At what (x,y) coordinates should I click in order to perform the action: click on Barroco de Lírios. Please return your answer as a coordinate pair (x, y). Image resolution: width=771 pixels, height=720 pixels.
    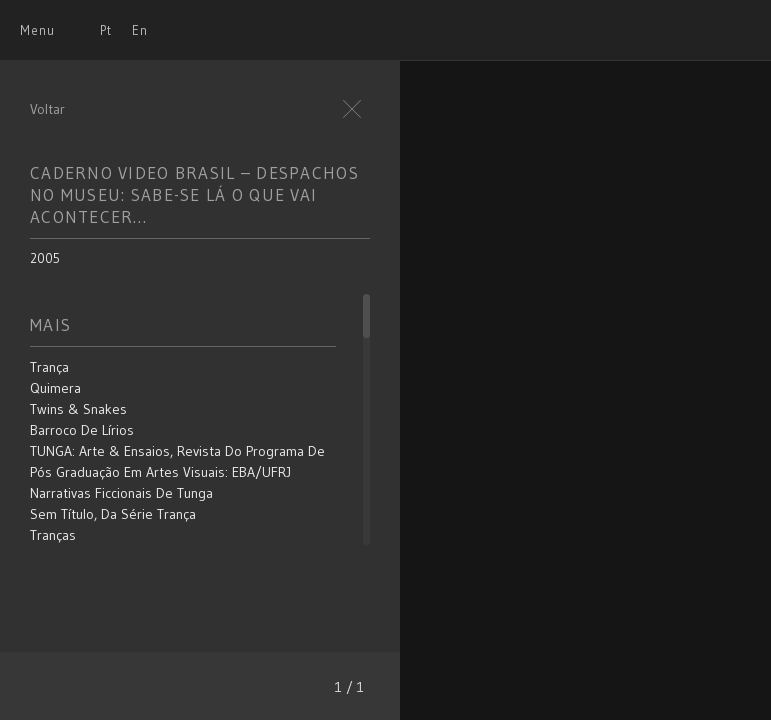
    Looking at the image, I should click on (82, 430).